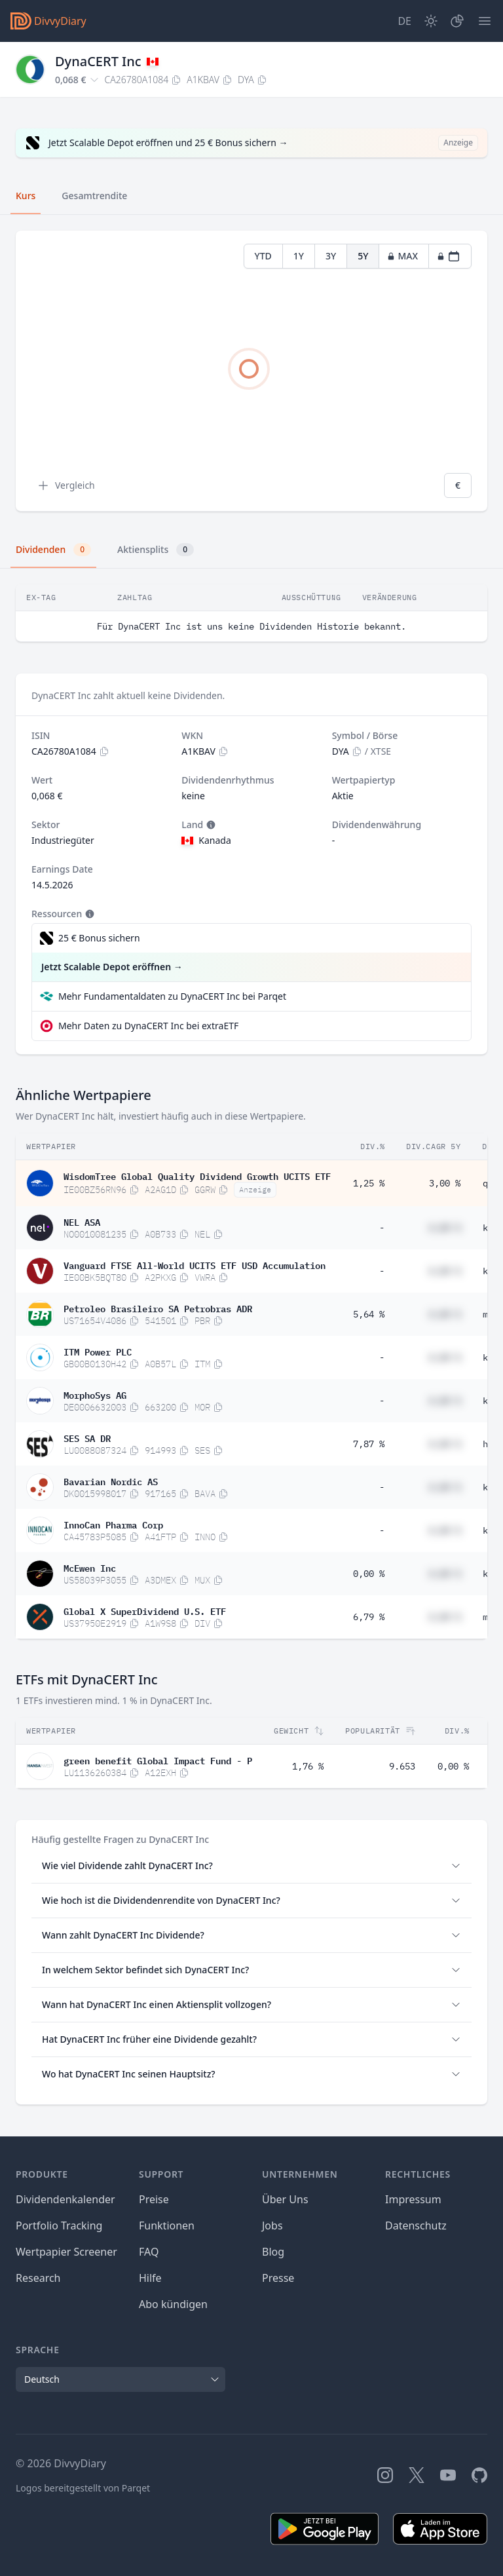  What do you see at coordinates (431, 21) in the screenshot?
I see `[Dark Mode]` at bounding box center [431, 21].